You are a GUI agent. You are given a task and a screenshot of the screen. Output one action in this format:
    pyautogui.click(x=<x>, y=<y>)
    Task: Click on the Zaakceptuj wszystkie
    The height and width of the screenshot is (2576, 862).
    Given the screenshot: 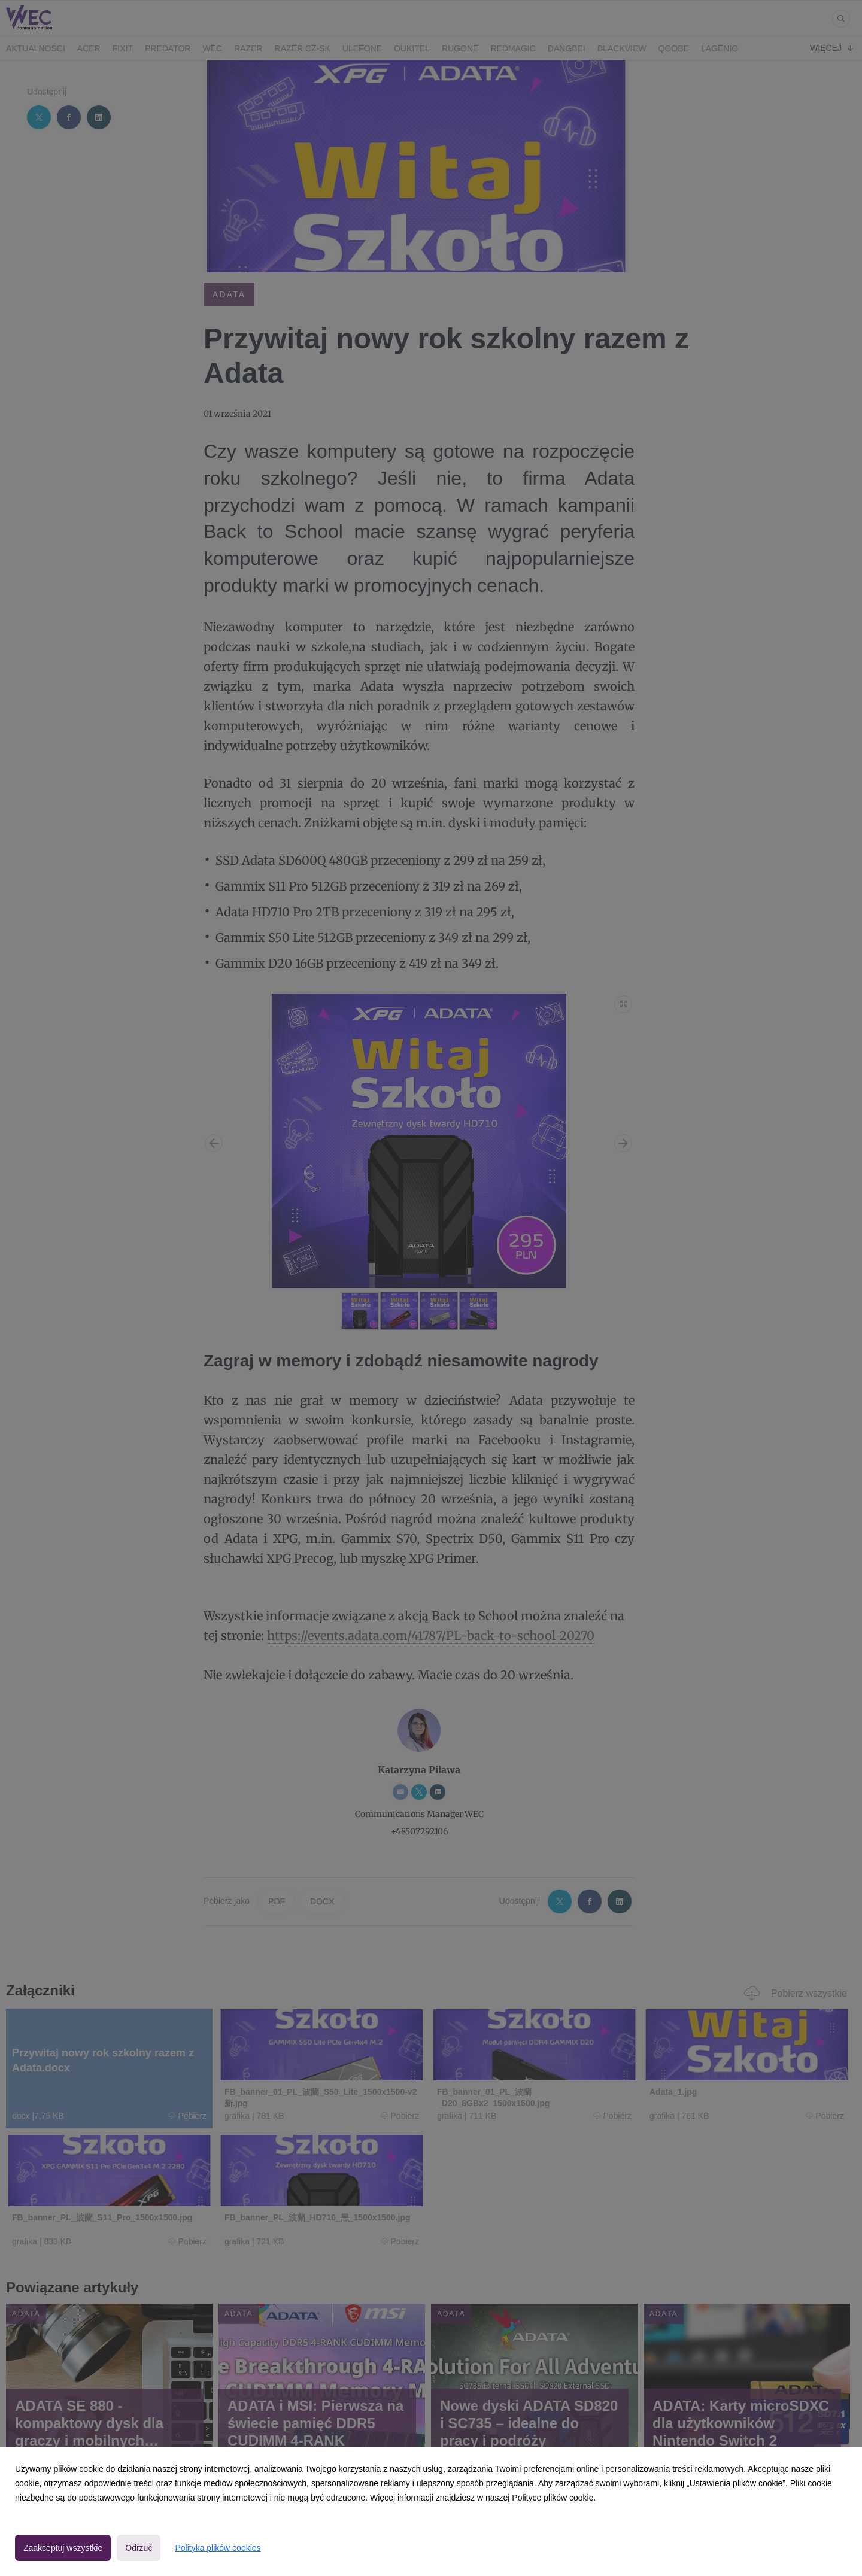 What is the action you would take?
    pyautogui.click(x=62, y=2548)
    